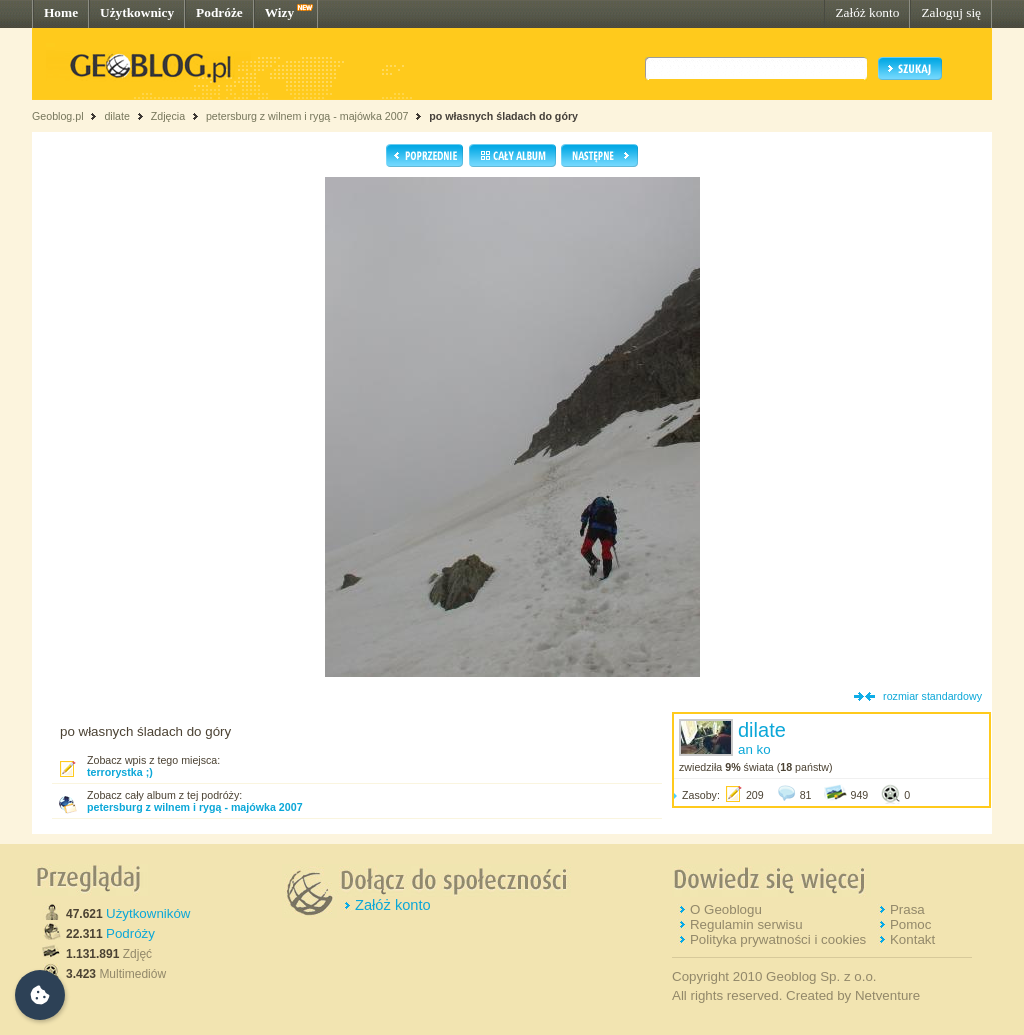 The image size is (1024, 1035). Describe the element at coordinates (746, 924) in the screenshot. I see `Regulamin serwisu` at that location.